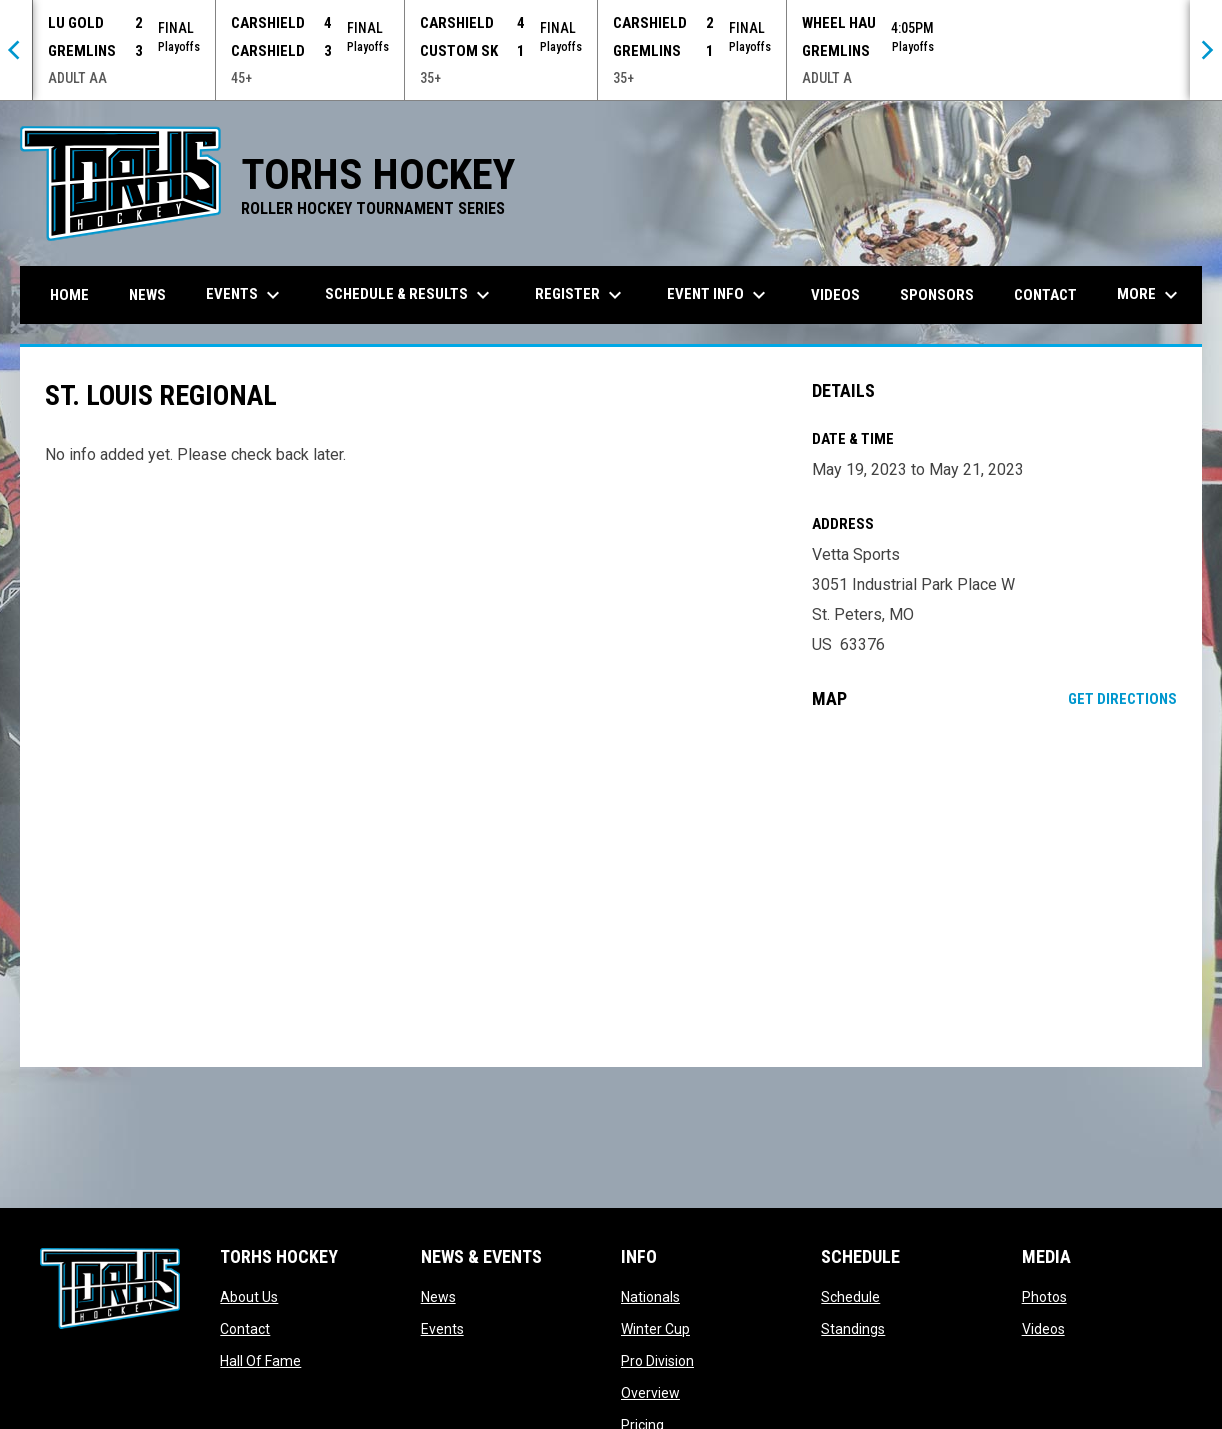  Describe the element at coordinates (16, 50) in the screenshot. I see `[Previous]` at that location.